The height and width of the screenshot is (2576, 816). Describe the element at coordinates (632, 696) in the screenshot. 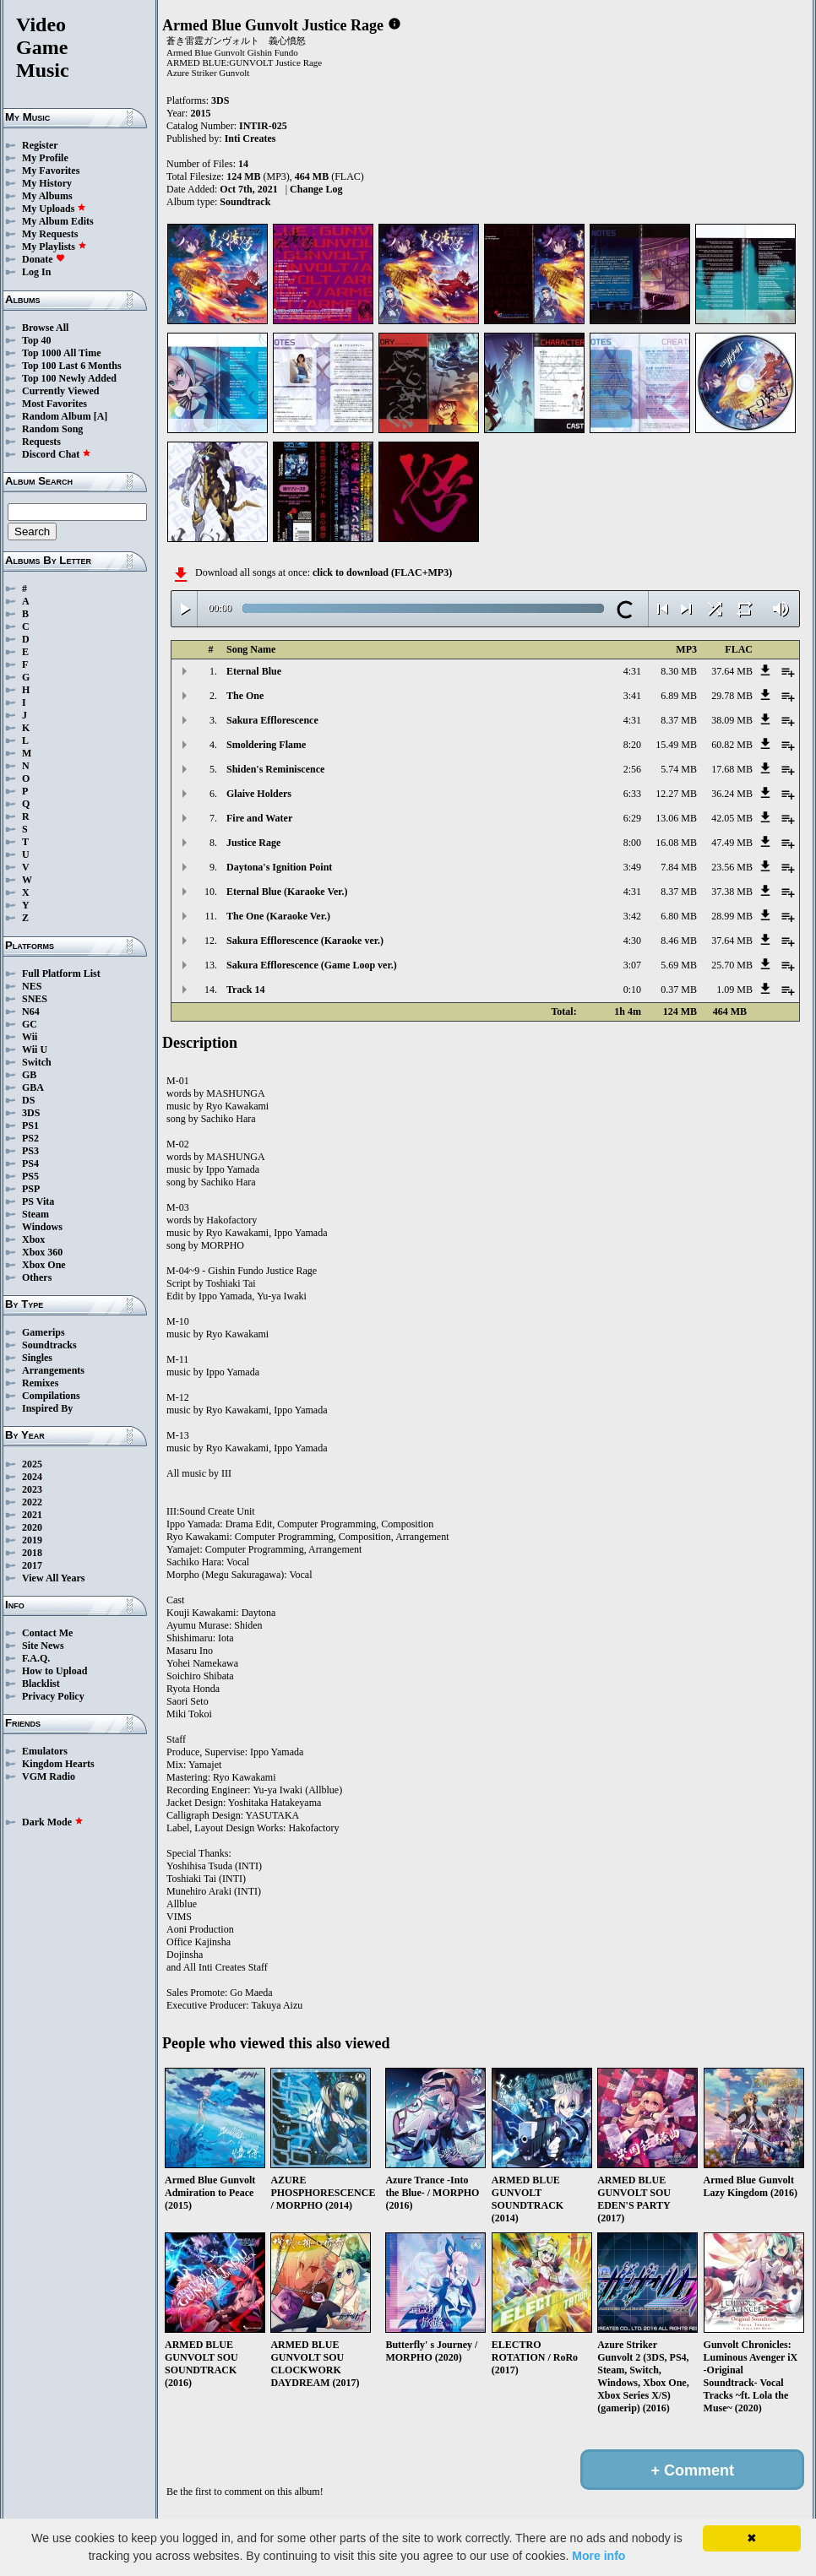

I see `3:41` at that location.